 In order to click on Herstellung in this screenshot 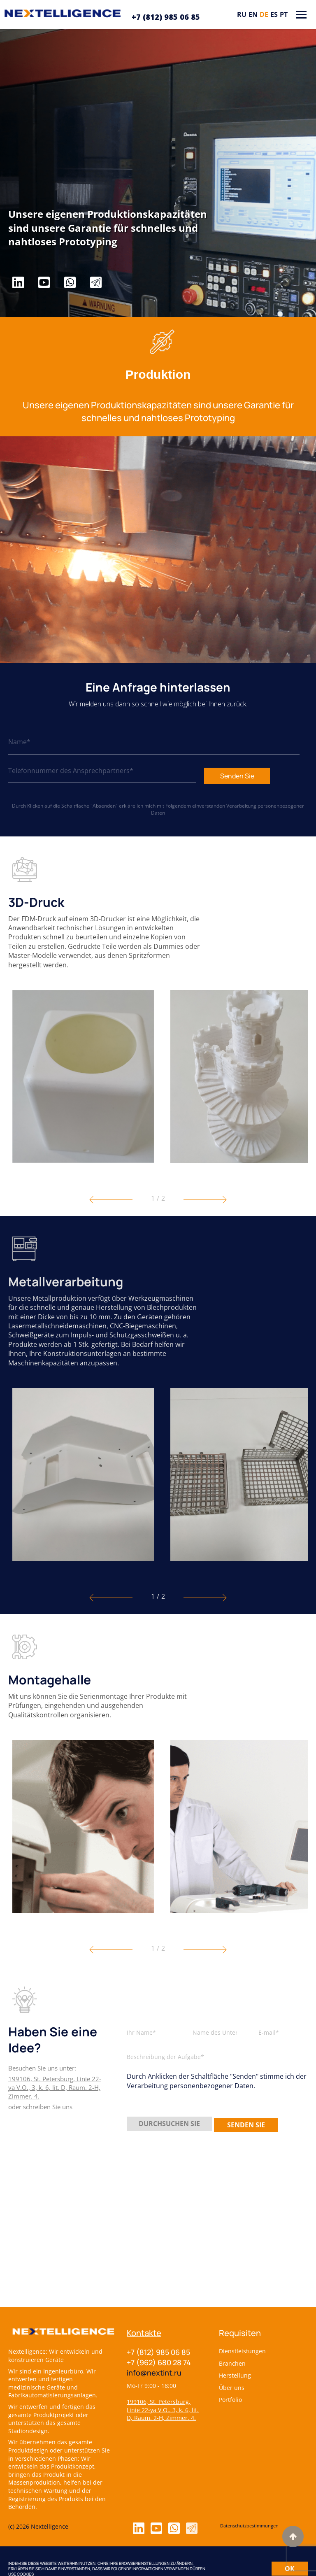, I will do `click(235, 2375)`.